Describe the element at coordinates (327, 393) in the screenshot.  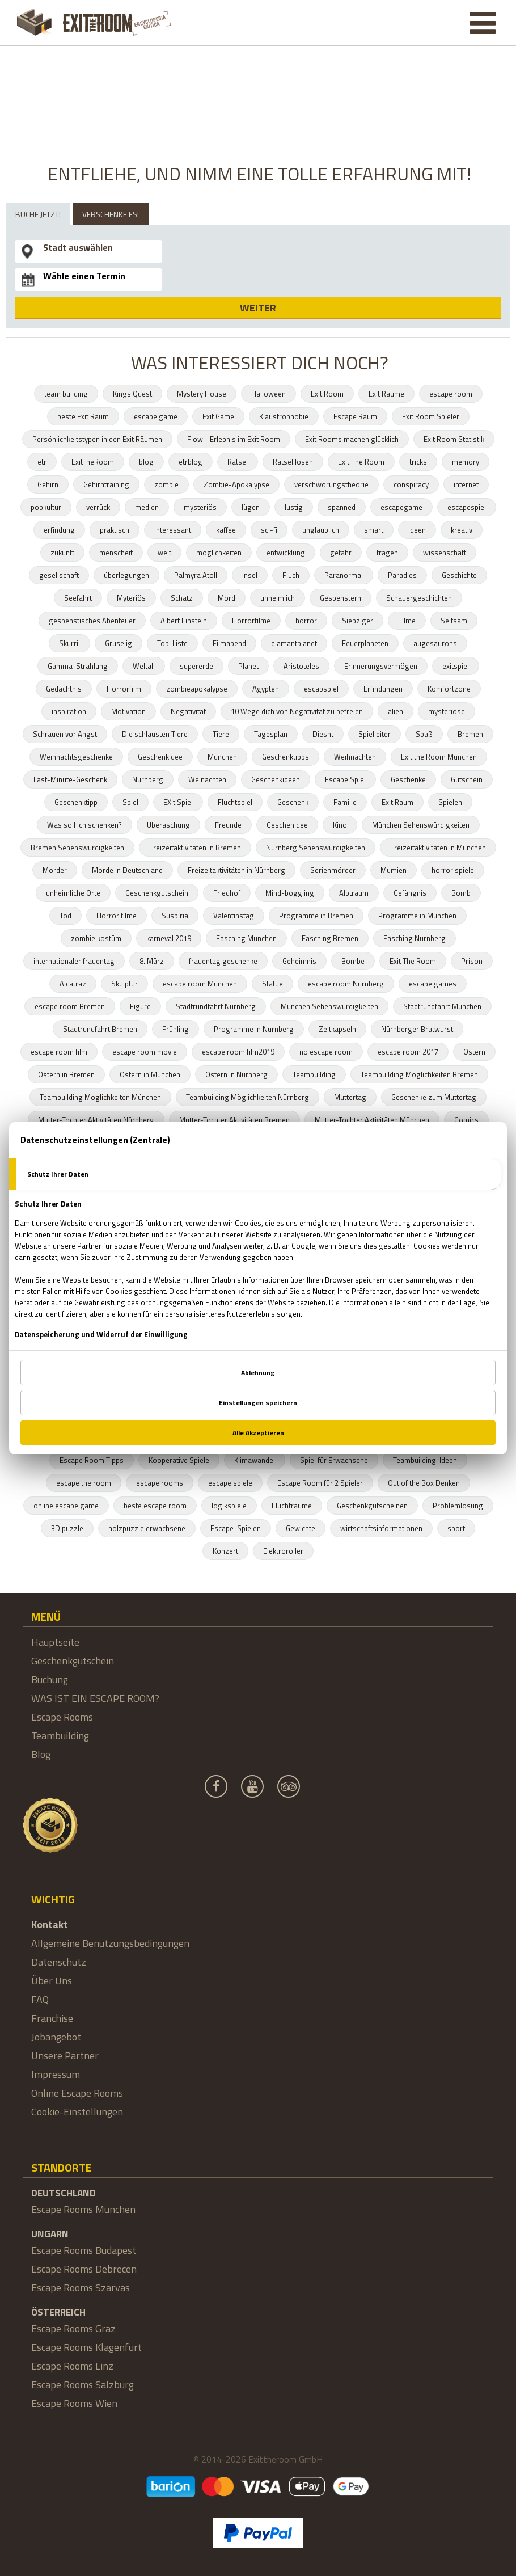
I see `Exit Room` at that location.